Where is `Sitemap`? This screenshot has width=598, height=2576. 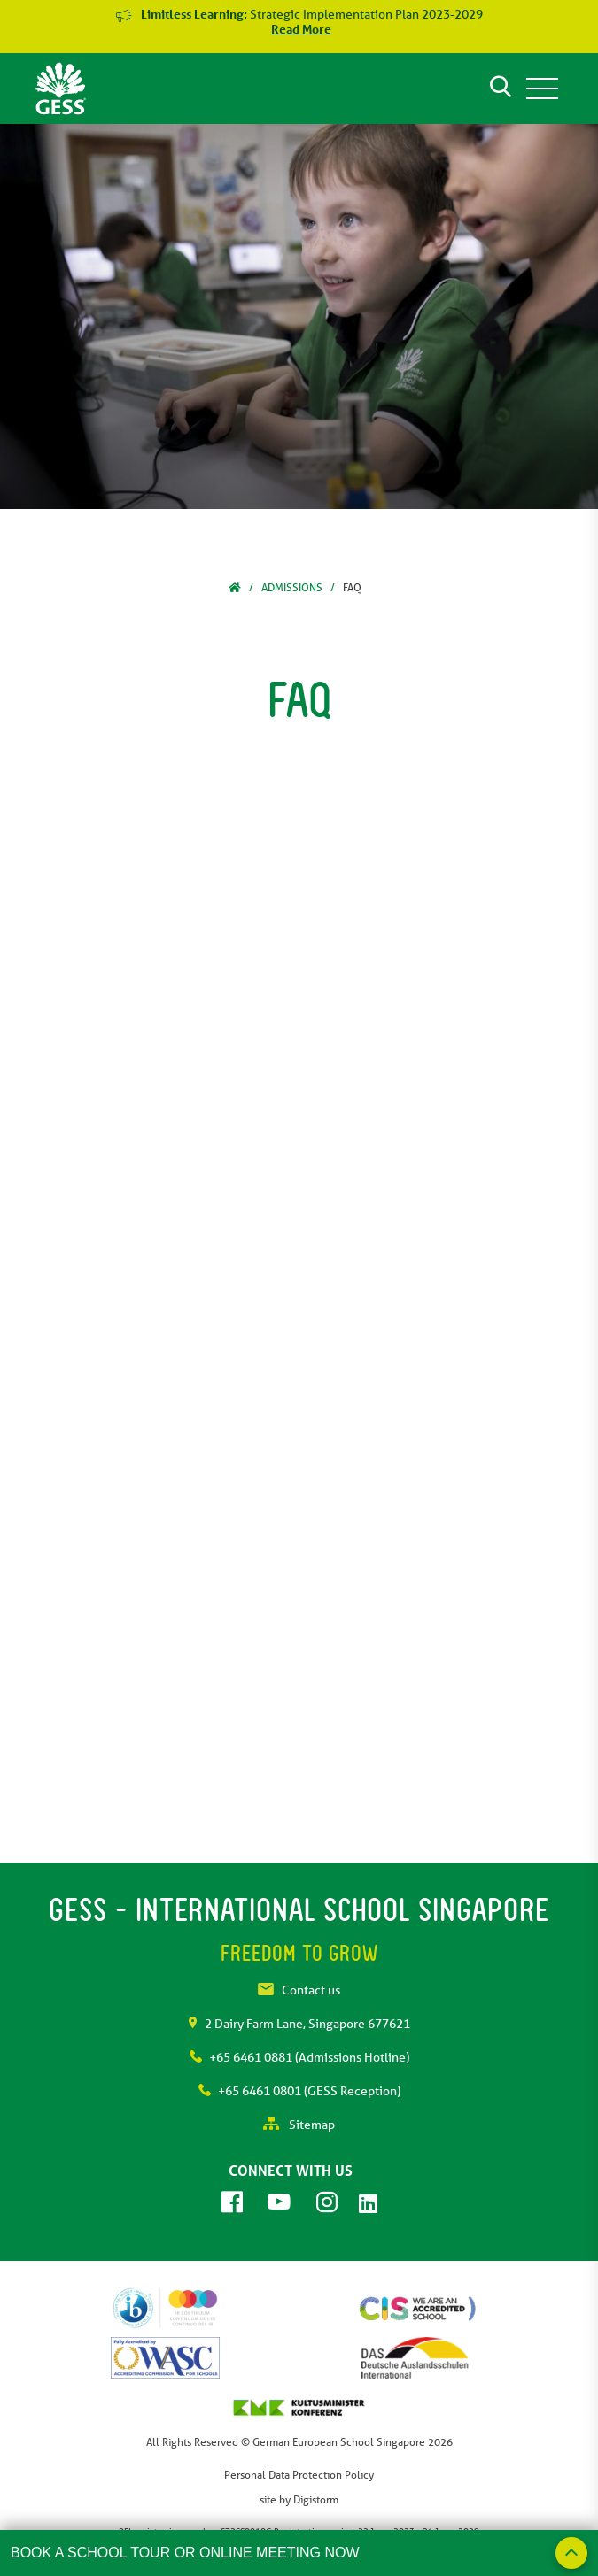
Sitemap is located at coordinates (299, 2125).